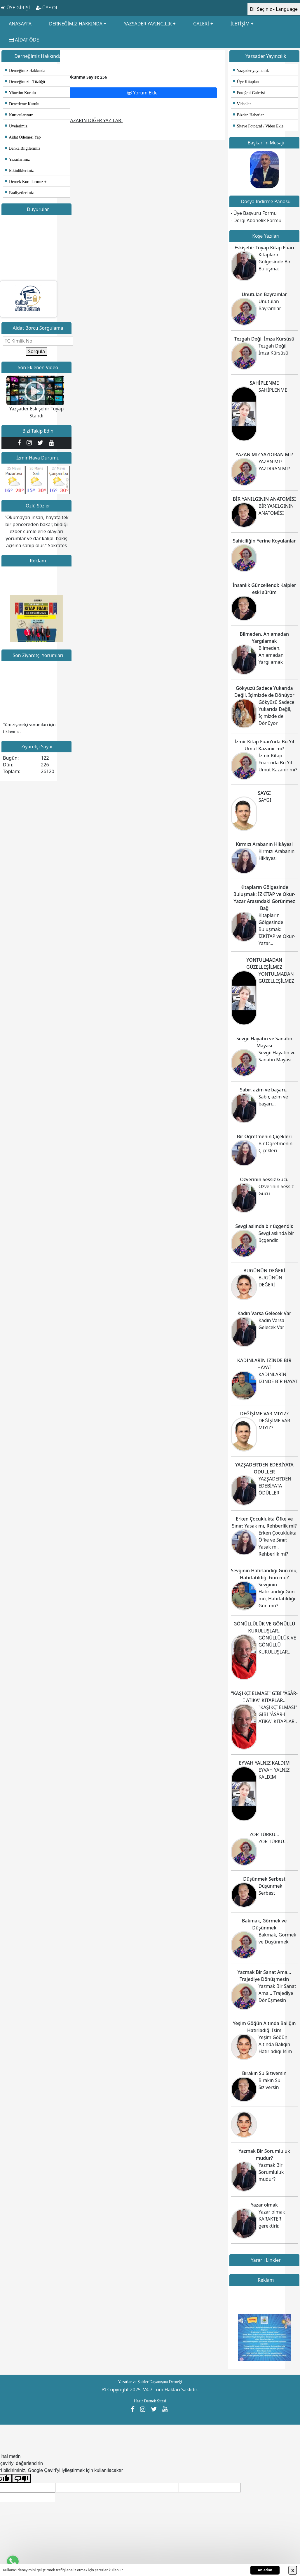 This screenshot has width=300, height=2576. Describe the element at coordinates (248, 115) in the screenshot. I see `Bizden Haberler` at that location.